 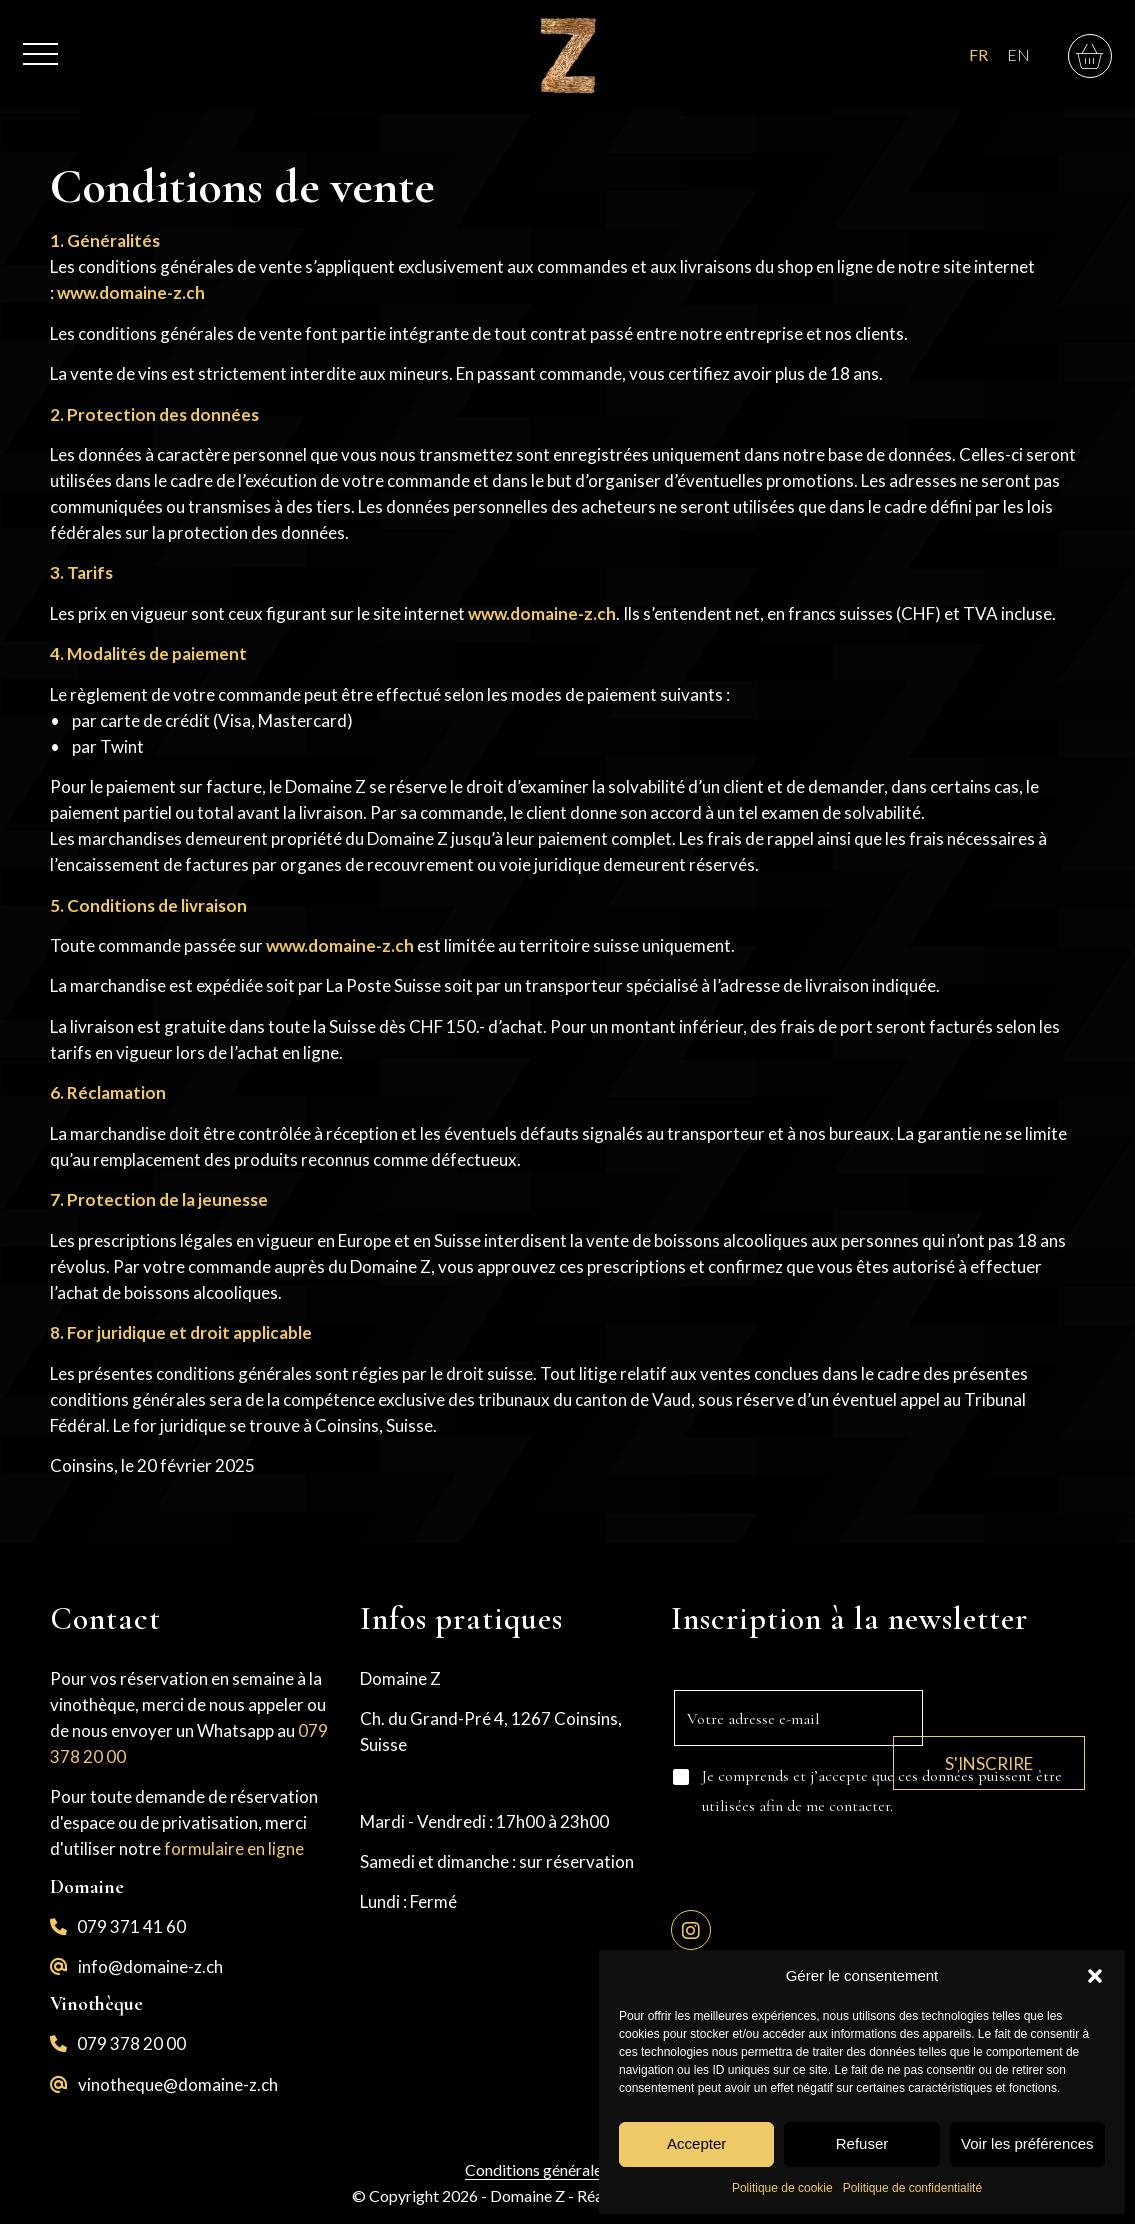 What do you see at coordinates (978, 54) in the screenshot?
I see `FR` at bounding box center [978, 54].